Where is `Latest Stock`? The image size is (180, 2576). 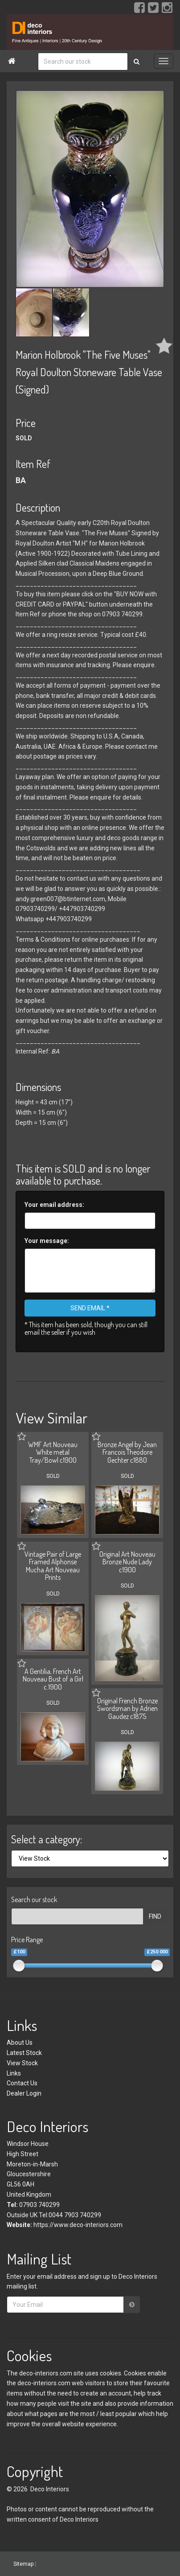
Latest Stock is located at coordinates (24, 2052).